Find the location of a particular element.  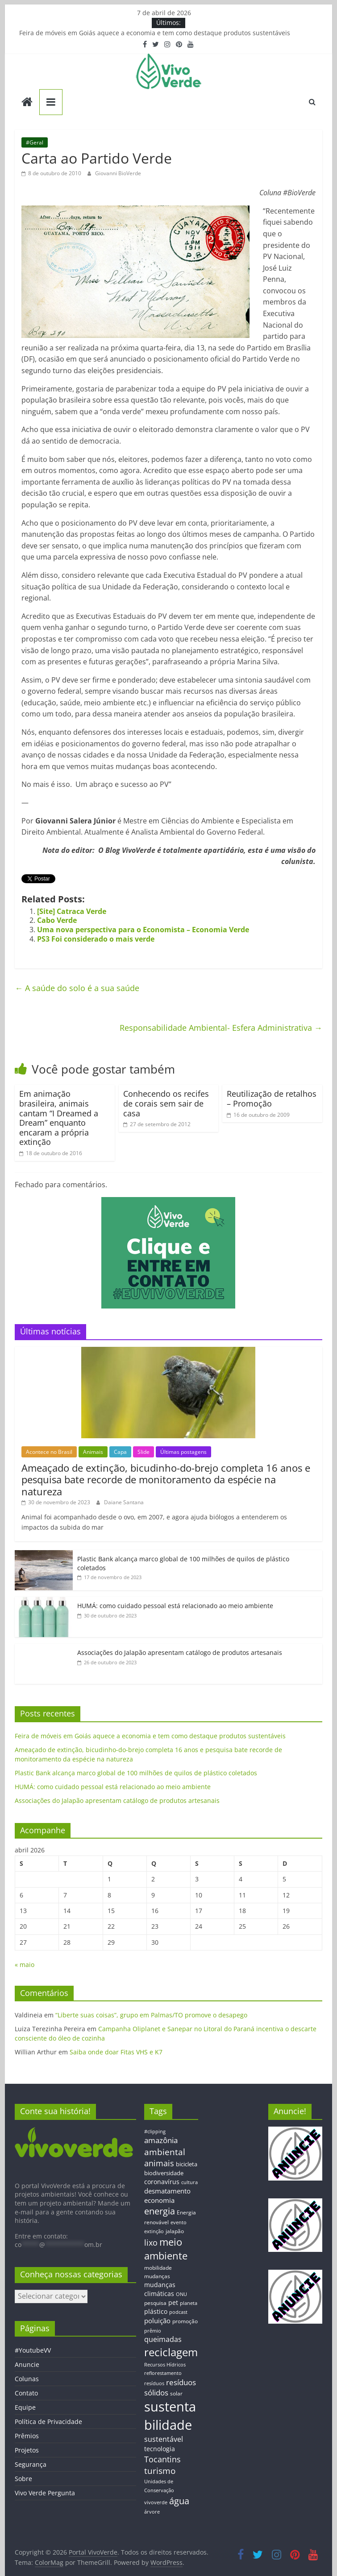

HUMÁ: como cuidado pessoal está relacionado ao meio ambiente is located at coordinates (175, 1605).